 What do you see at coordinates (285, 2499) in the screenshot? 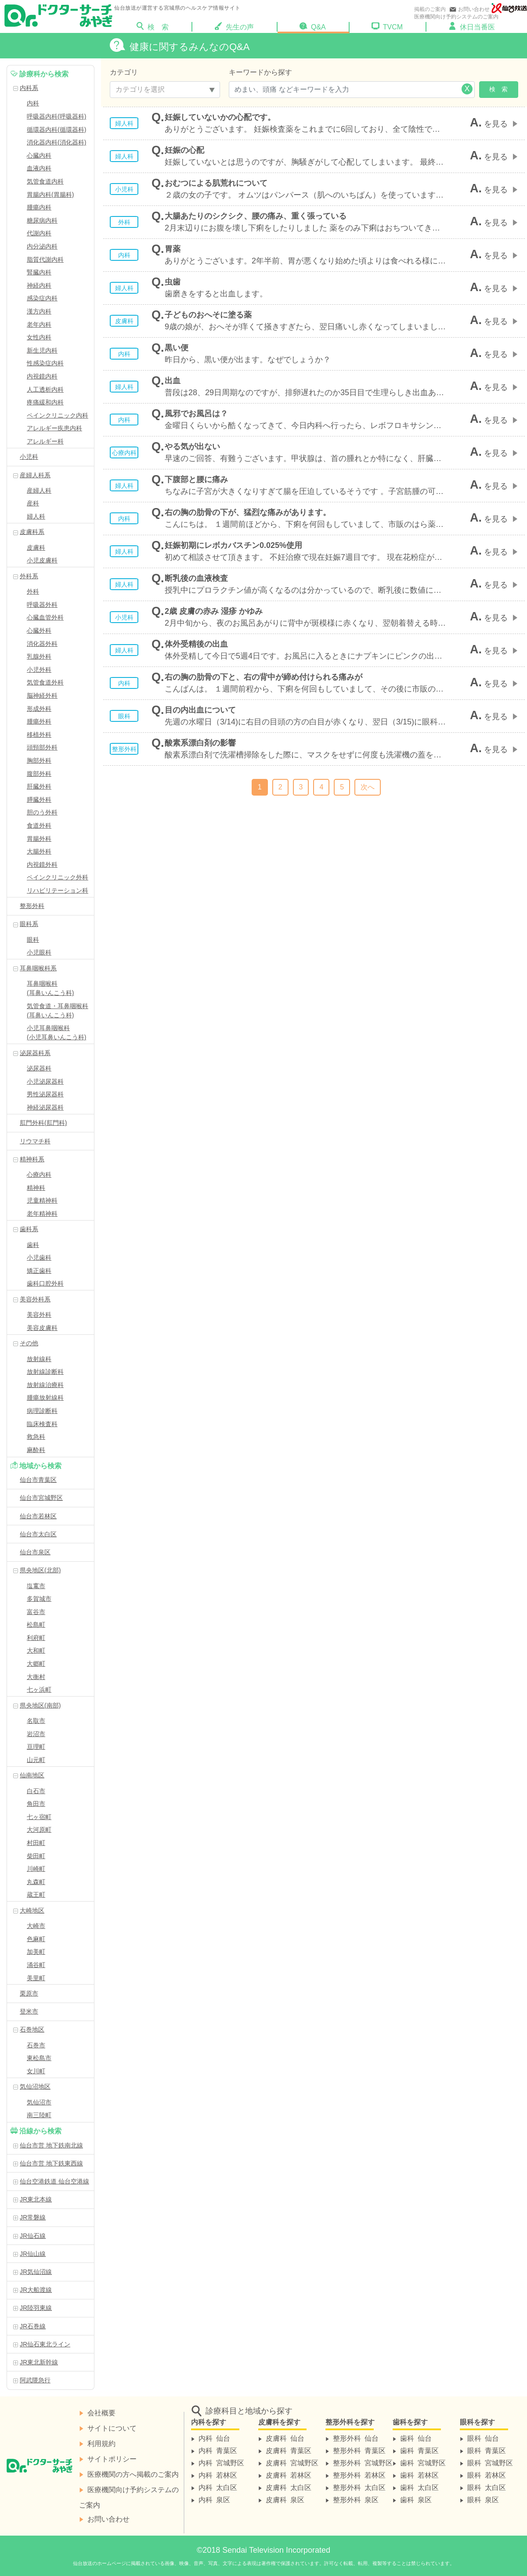
I see `皮膚科 泉区` at bounding box center [285, 2499].